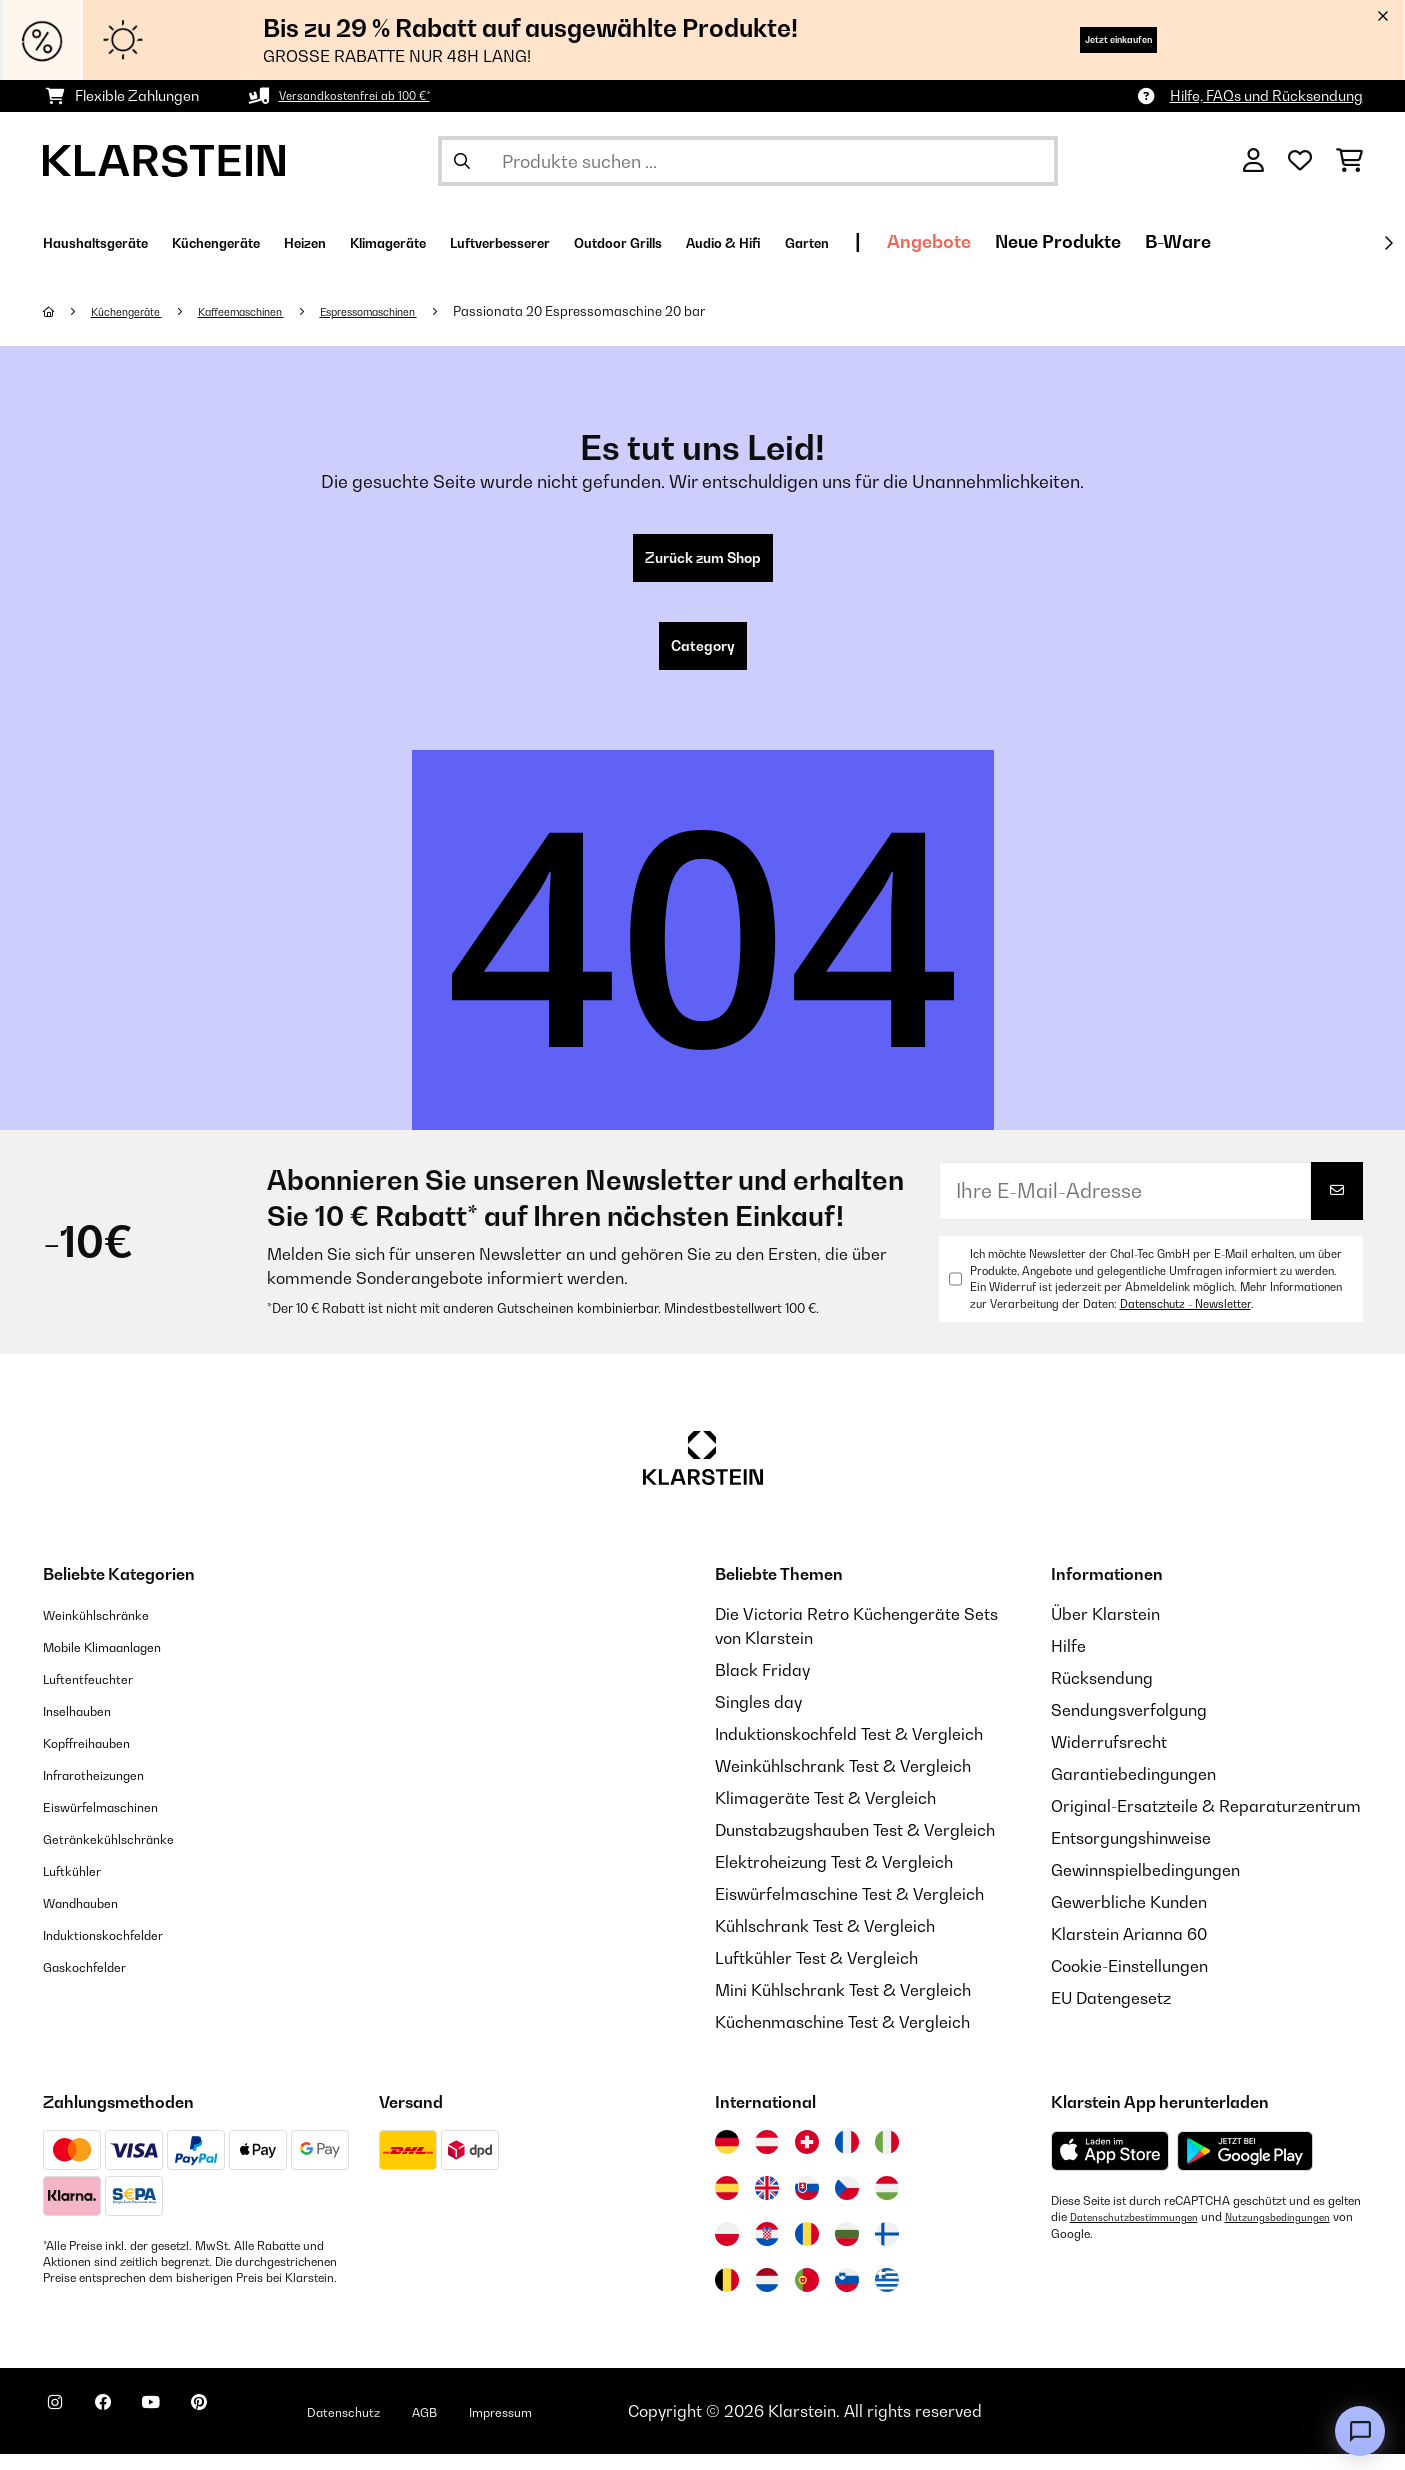 The image size is (1405, 2470). What do you see at coordinates (1145, 1886) in the screenshot?
I see `Gewinnspielbedingungen` at bounding box center [1145, 1886].